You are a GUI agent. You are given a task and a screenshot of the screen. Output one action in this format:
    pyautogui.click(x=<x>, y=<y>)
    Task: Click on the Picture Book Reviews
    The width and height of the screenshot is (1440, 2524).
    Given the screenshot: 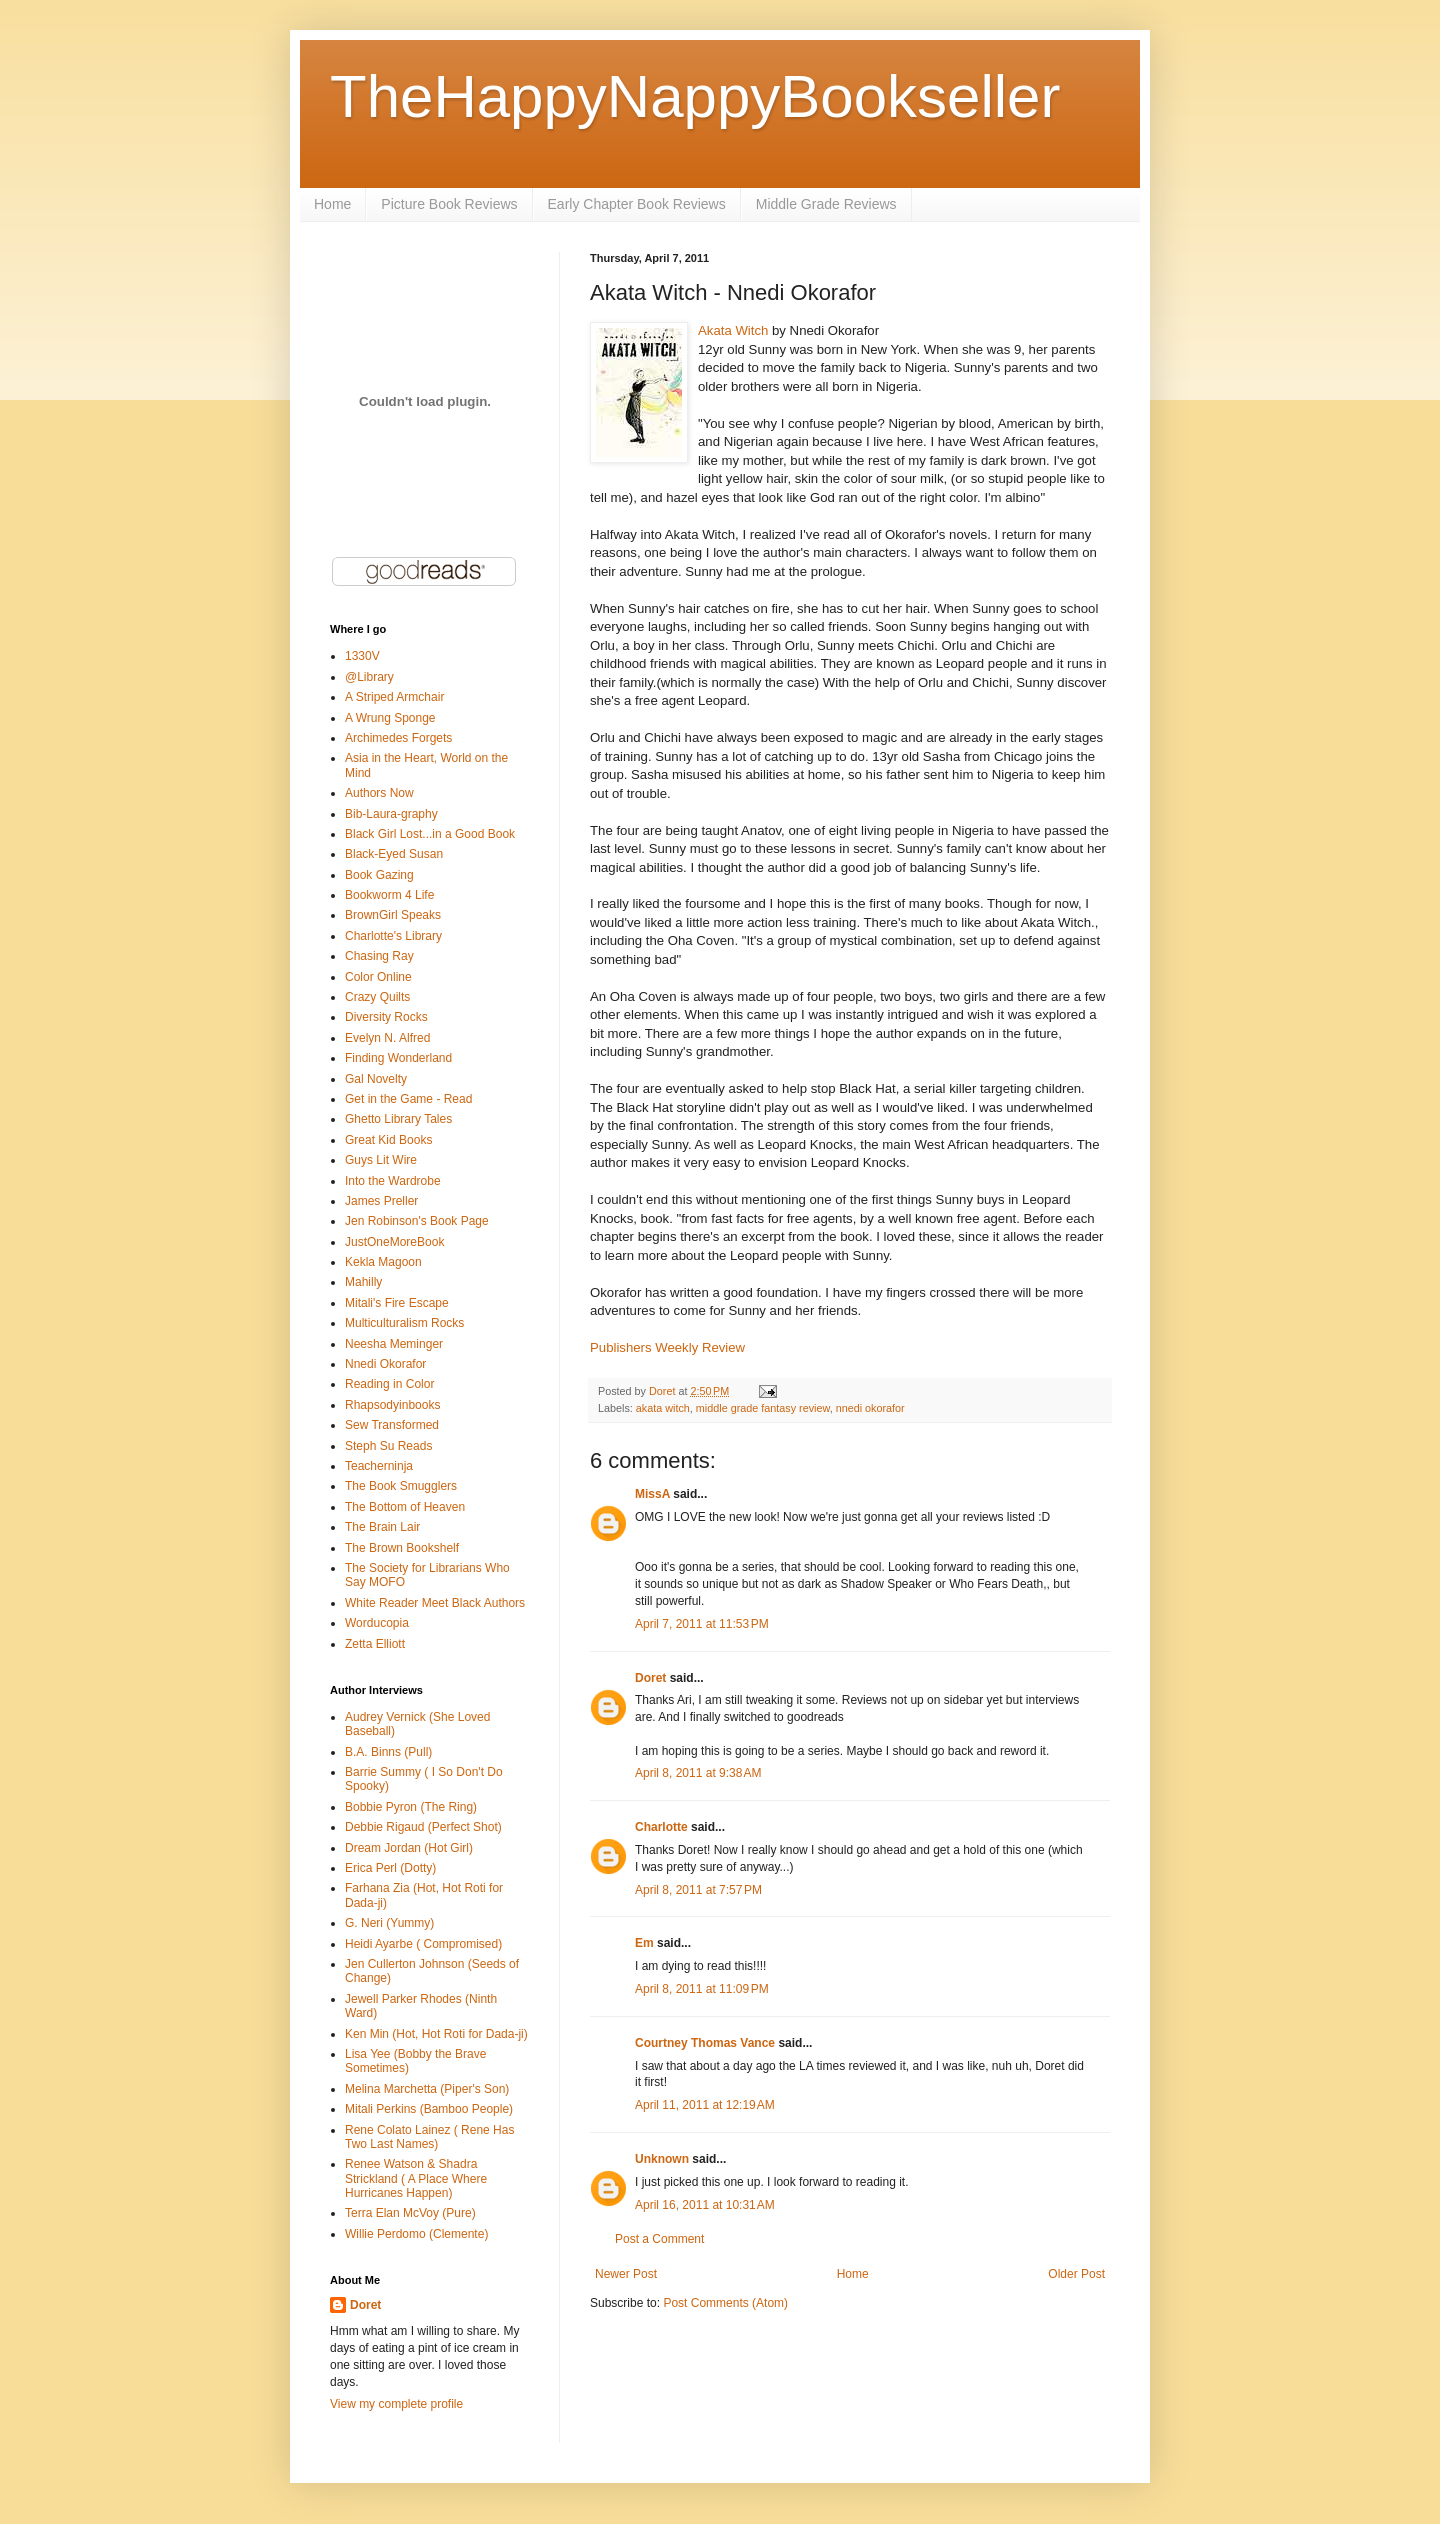 What is the action you would take?
    pyautogui.click(x=449, y=204)
    